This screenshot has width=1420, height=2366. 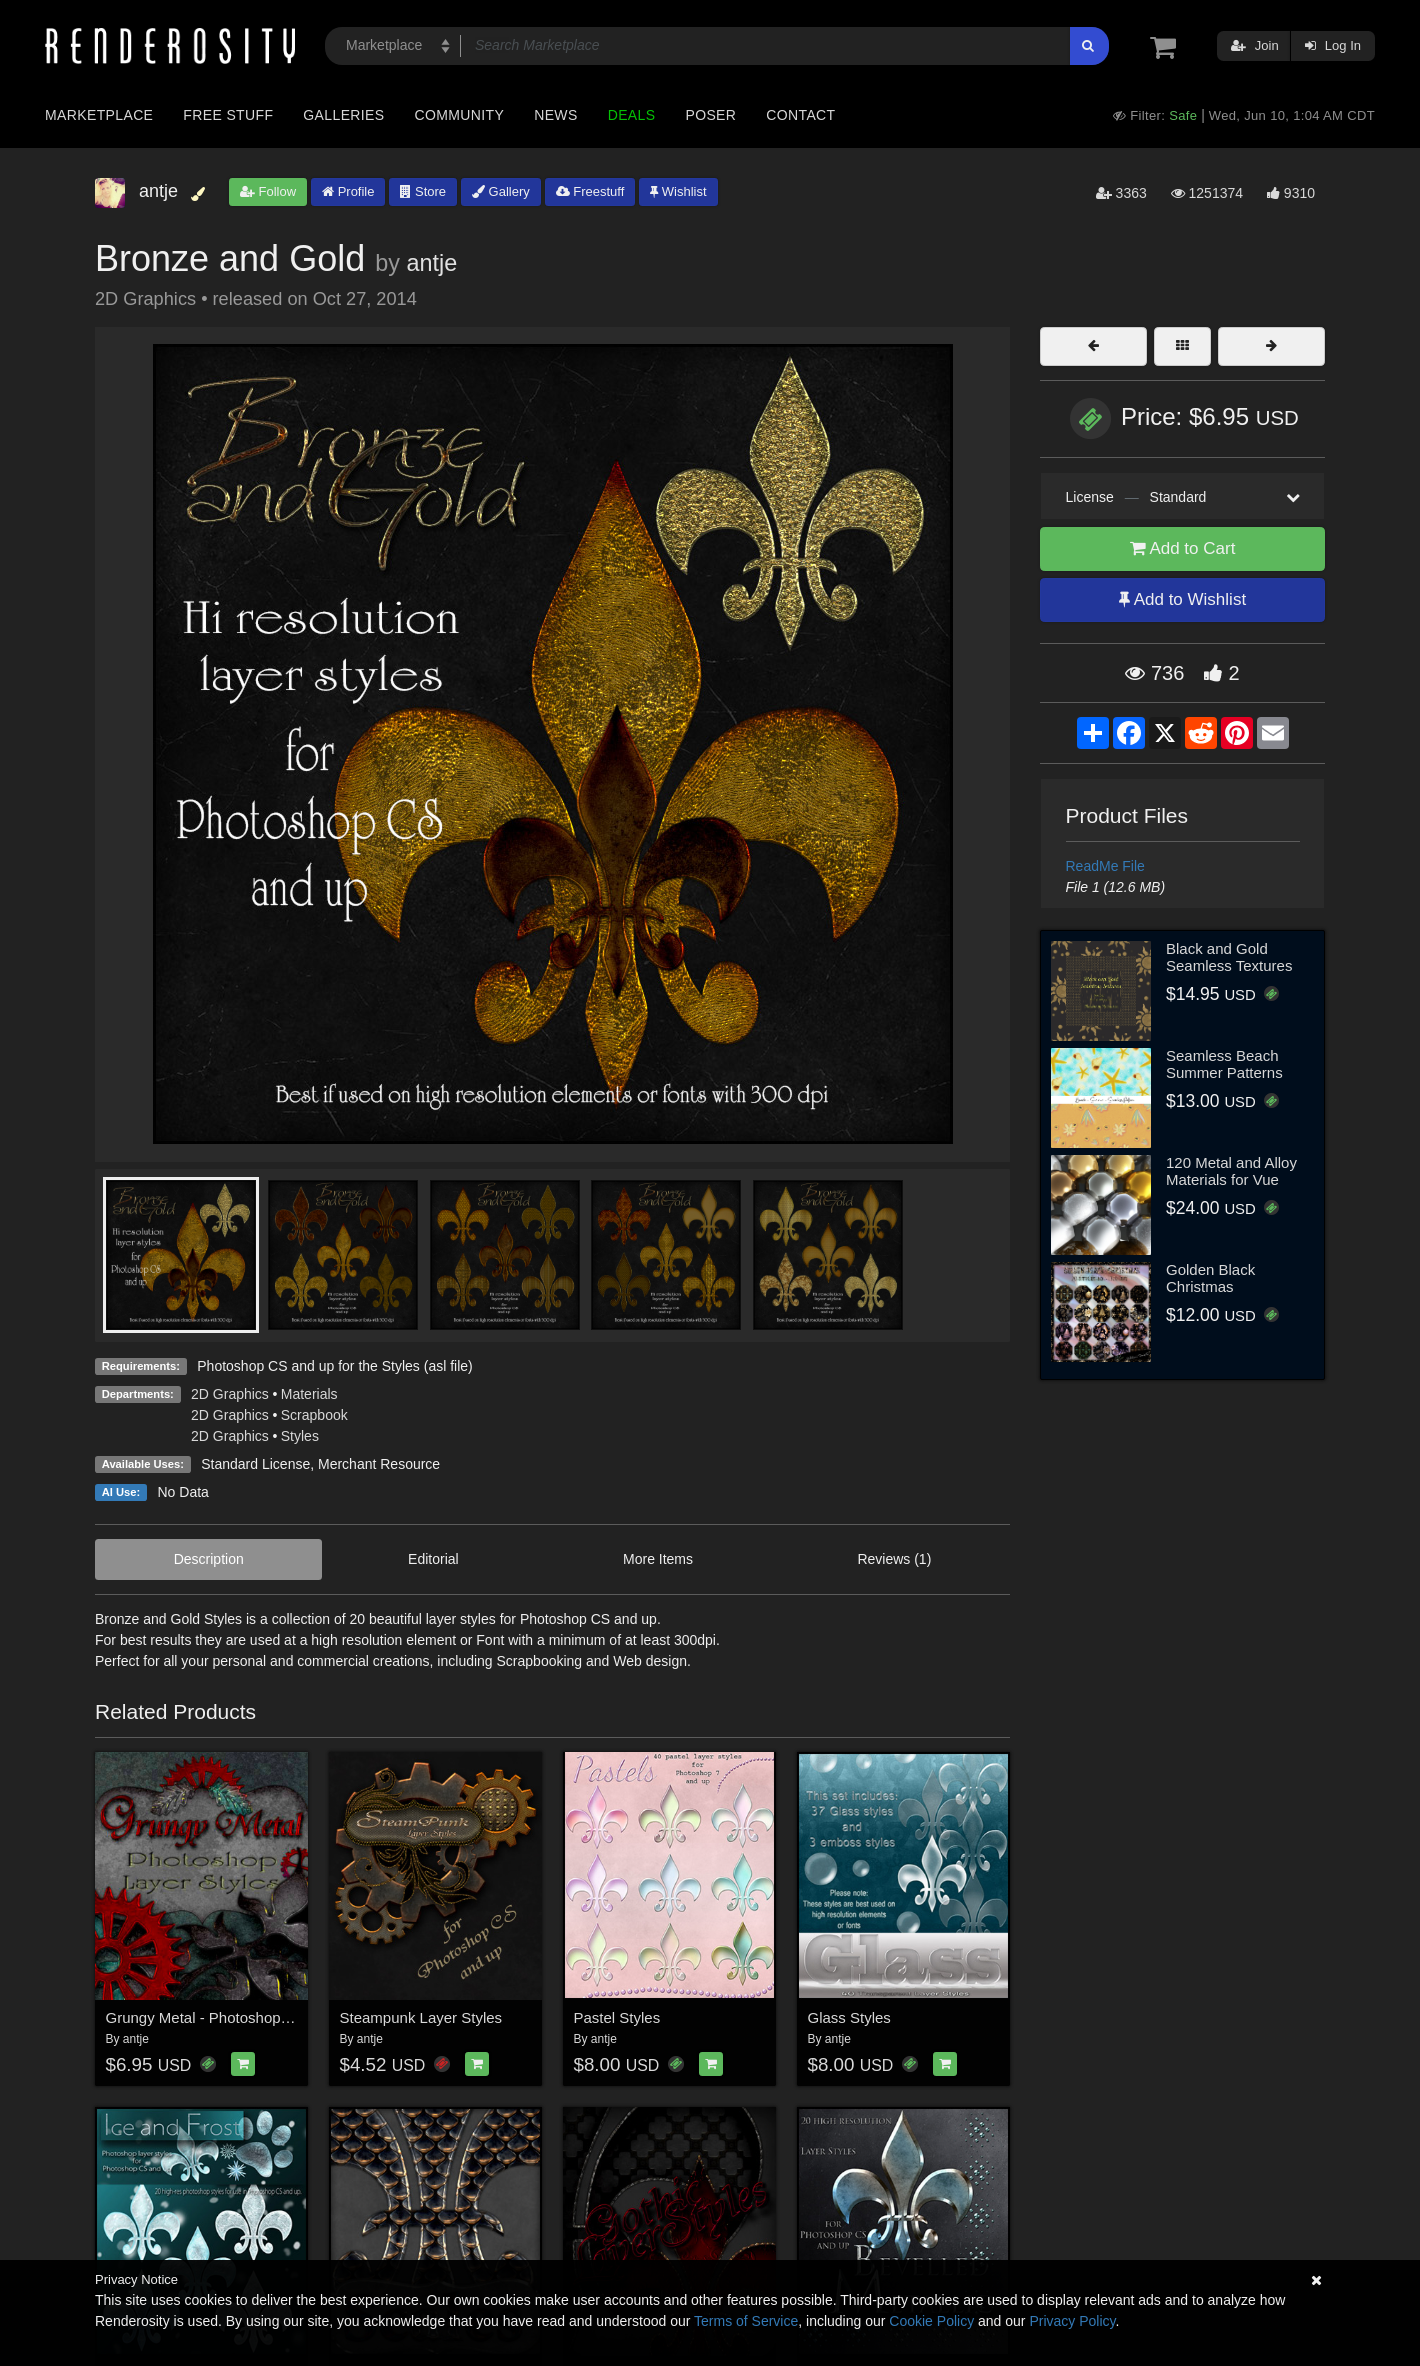 I want to click on Contact, so click(x=800, y=115).